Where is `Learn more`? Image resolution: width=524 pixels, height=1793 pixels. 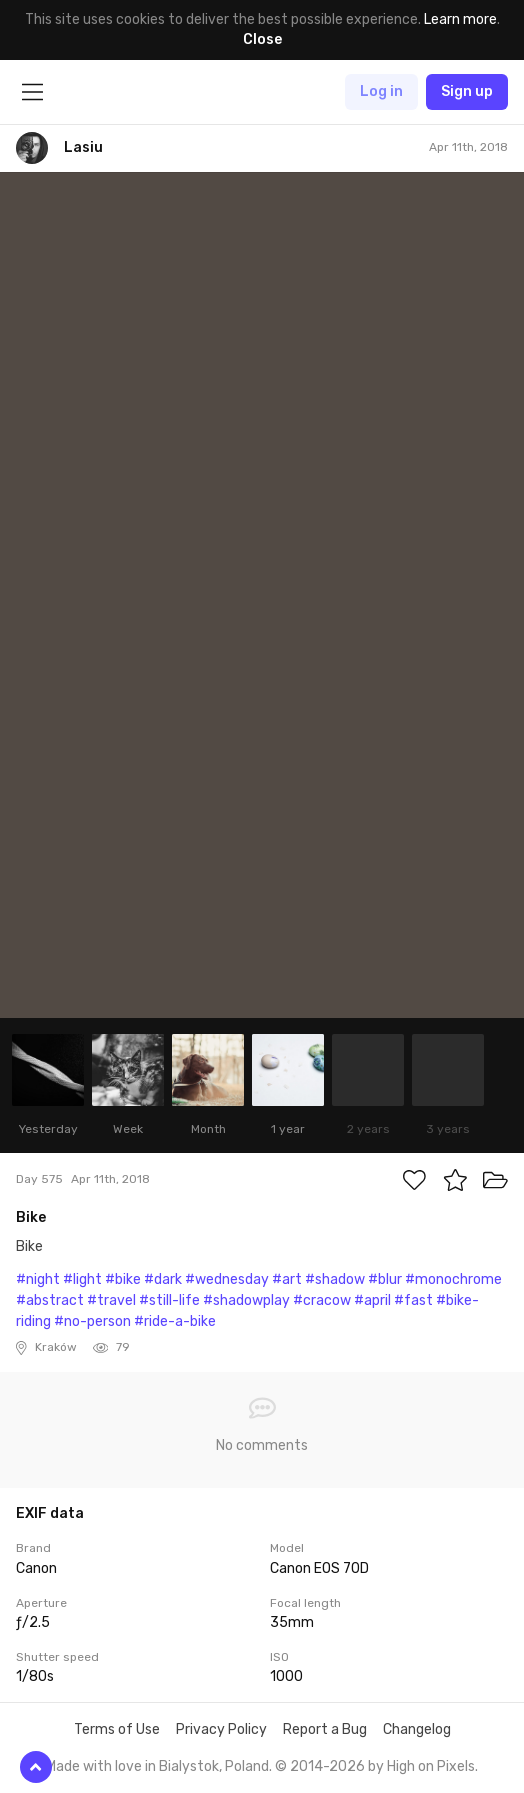 Learn more is located at coordinates (460, 19).